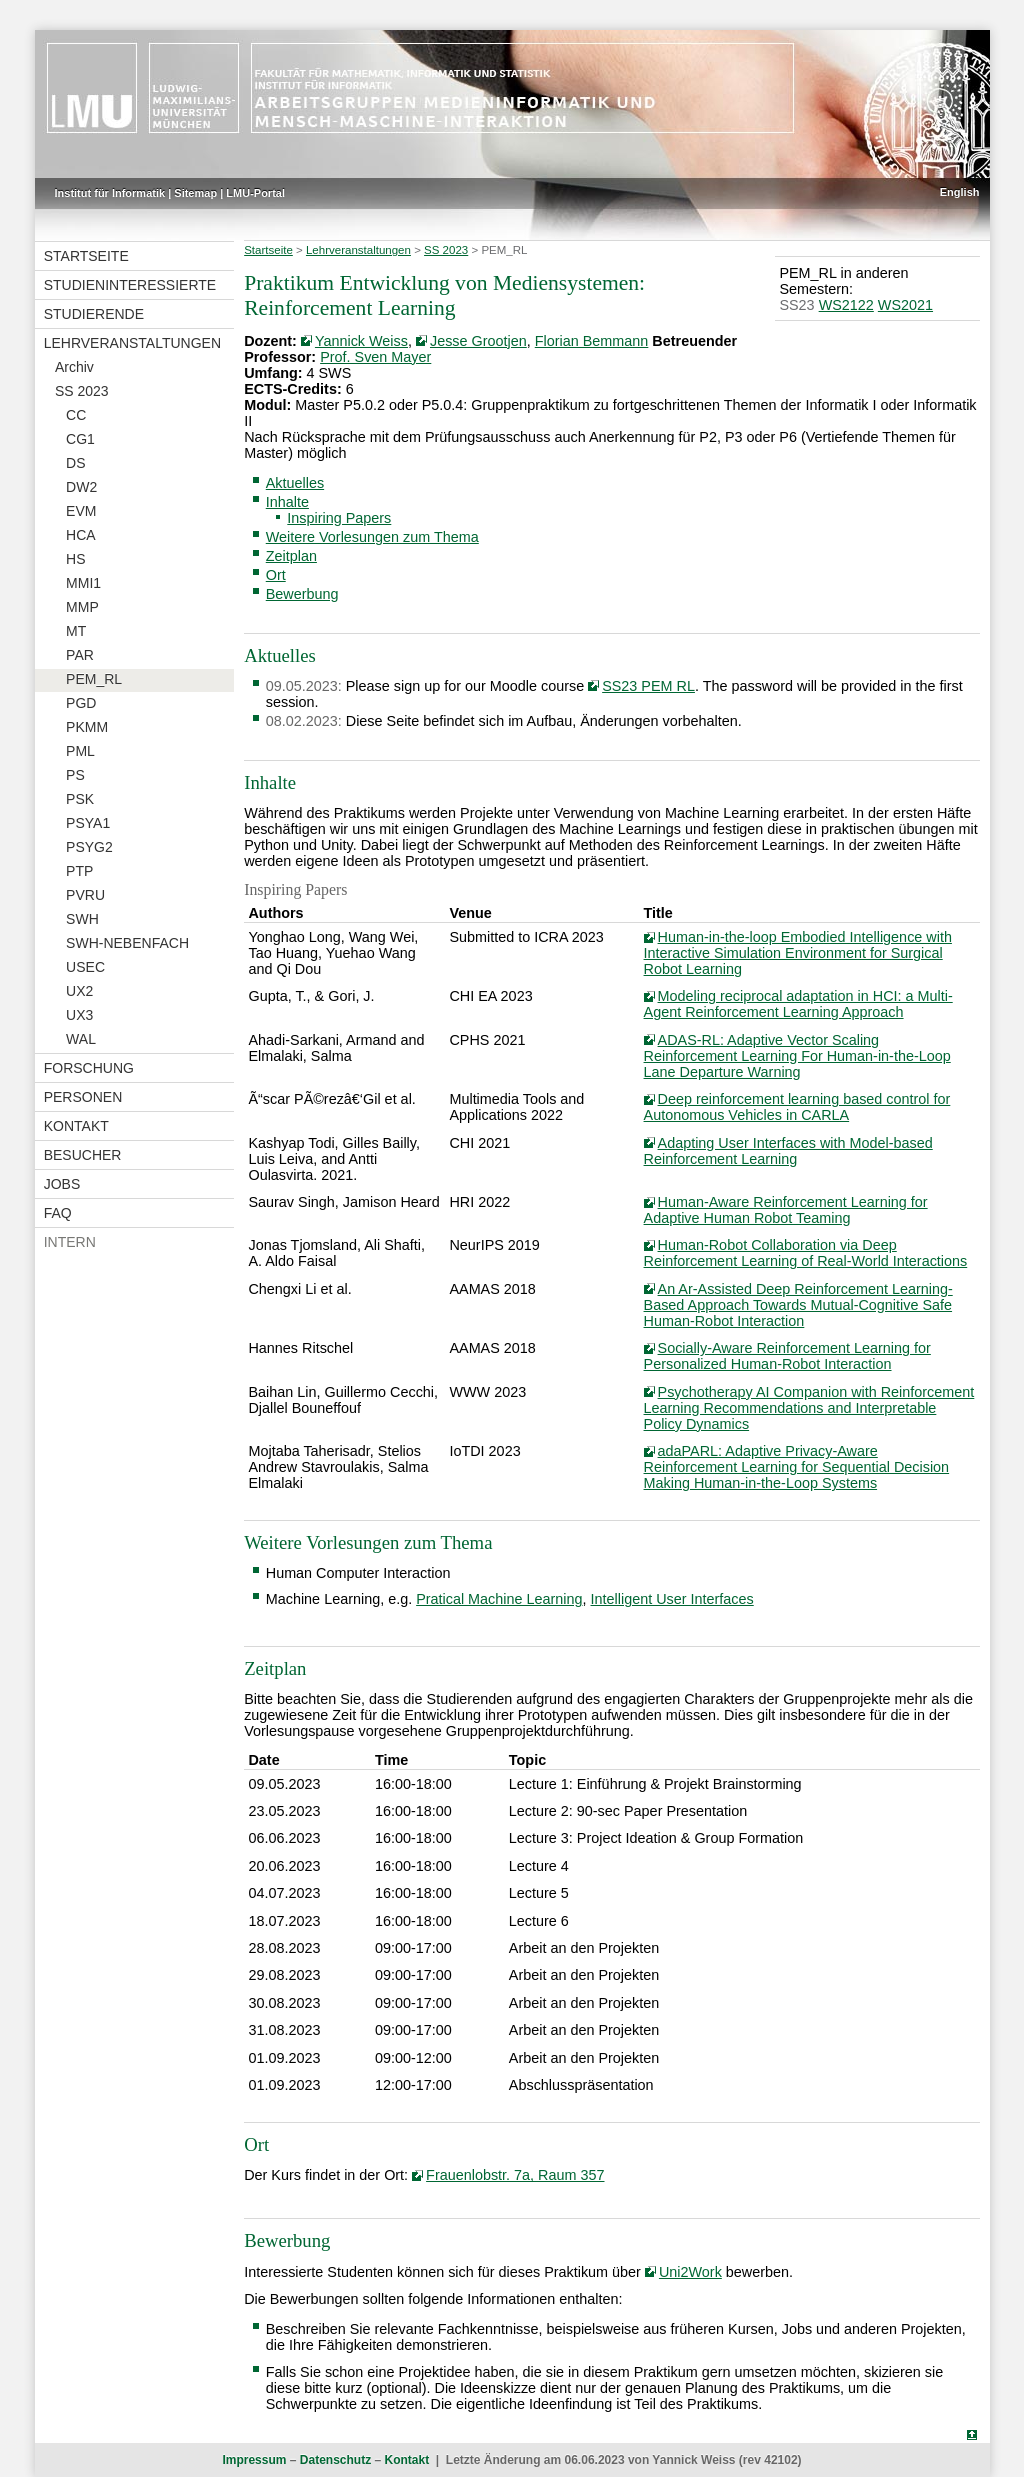 The width and height of the screenshot is (1024, 2477). Describe the element at coordinates (82, 919) in the screenshot. I see `SWH` at that location.